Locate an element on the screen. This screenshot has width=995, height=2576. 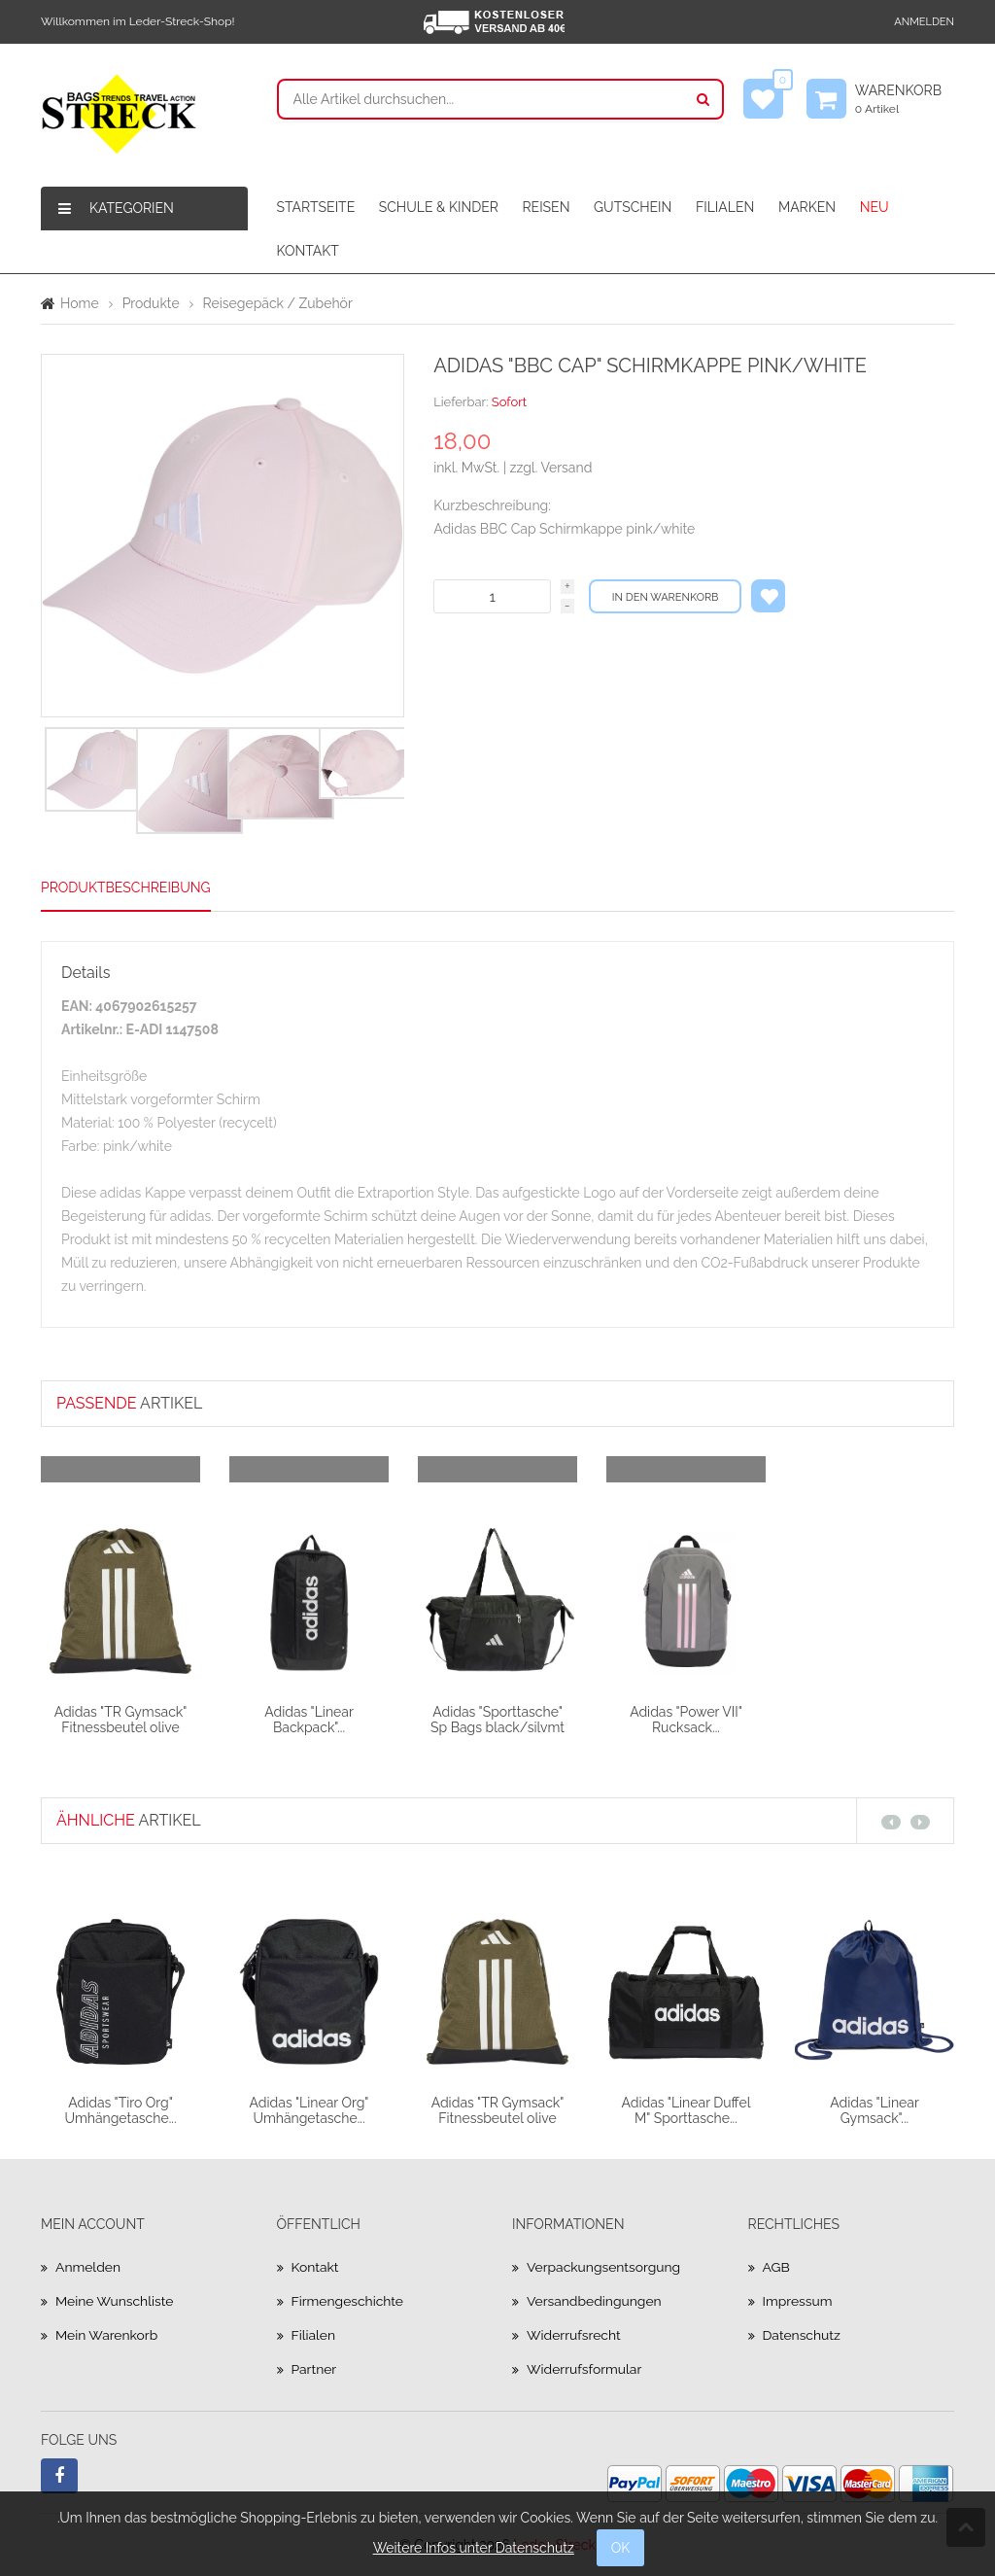
Adidas "Linear Backpack"... is located at coordinates (309, 1718).